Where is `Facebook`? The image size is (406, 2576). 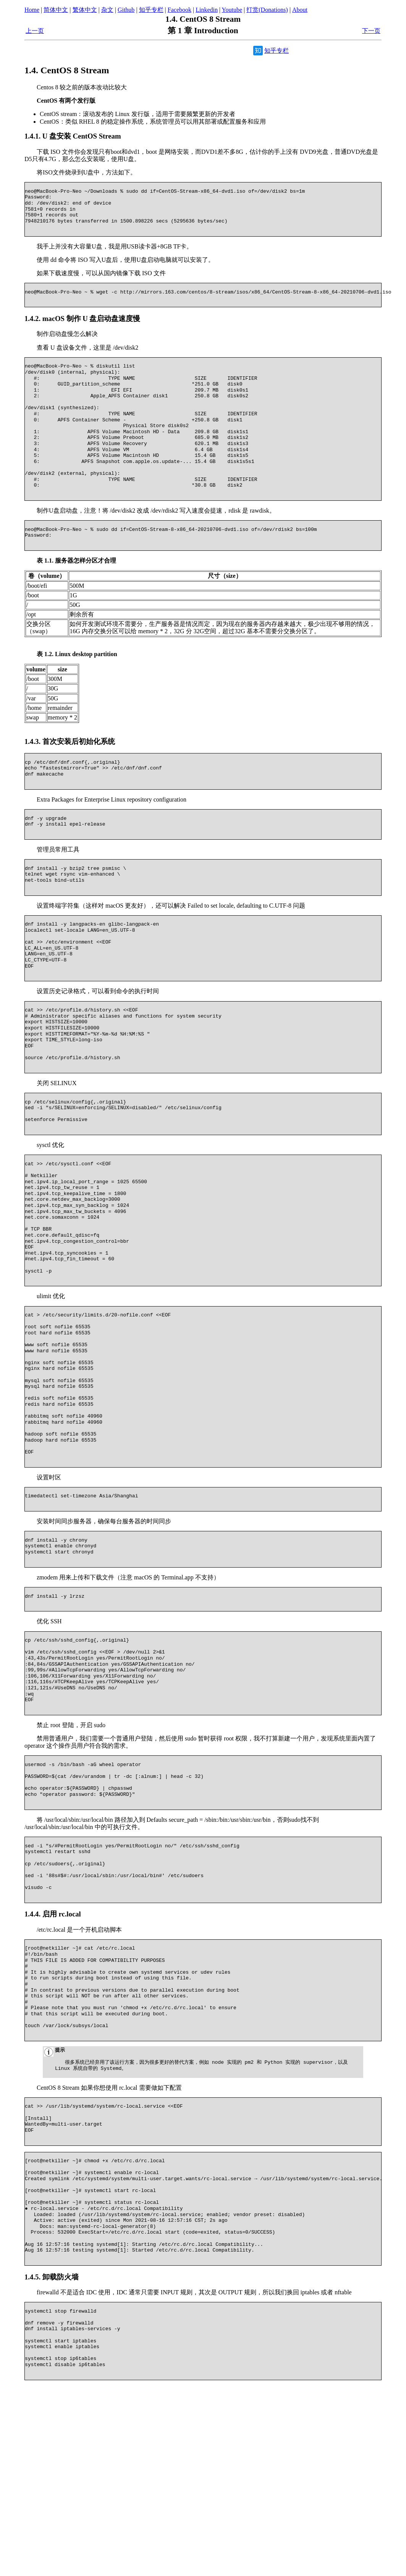 Facebook is located at coordinates (179, 9).